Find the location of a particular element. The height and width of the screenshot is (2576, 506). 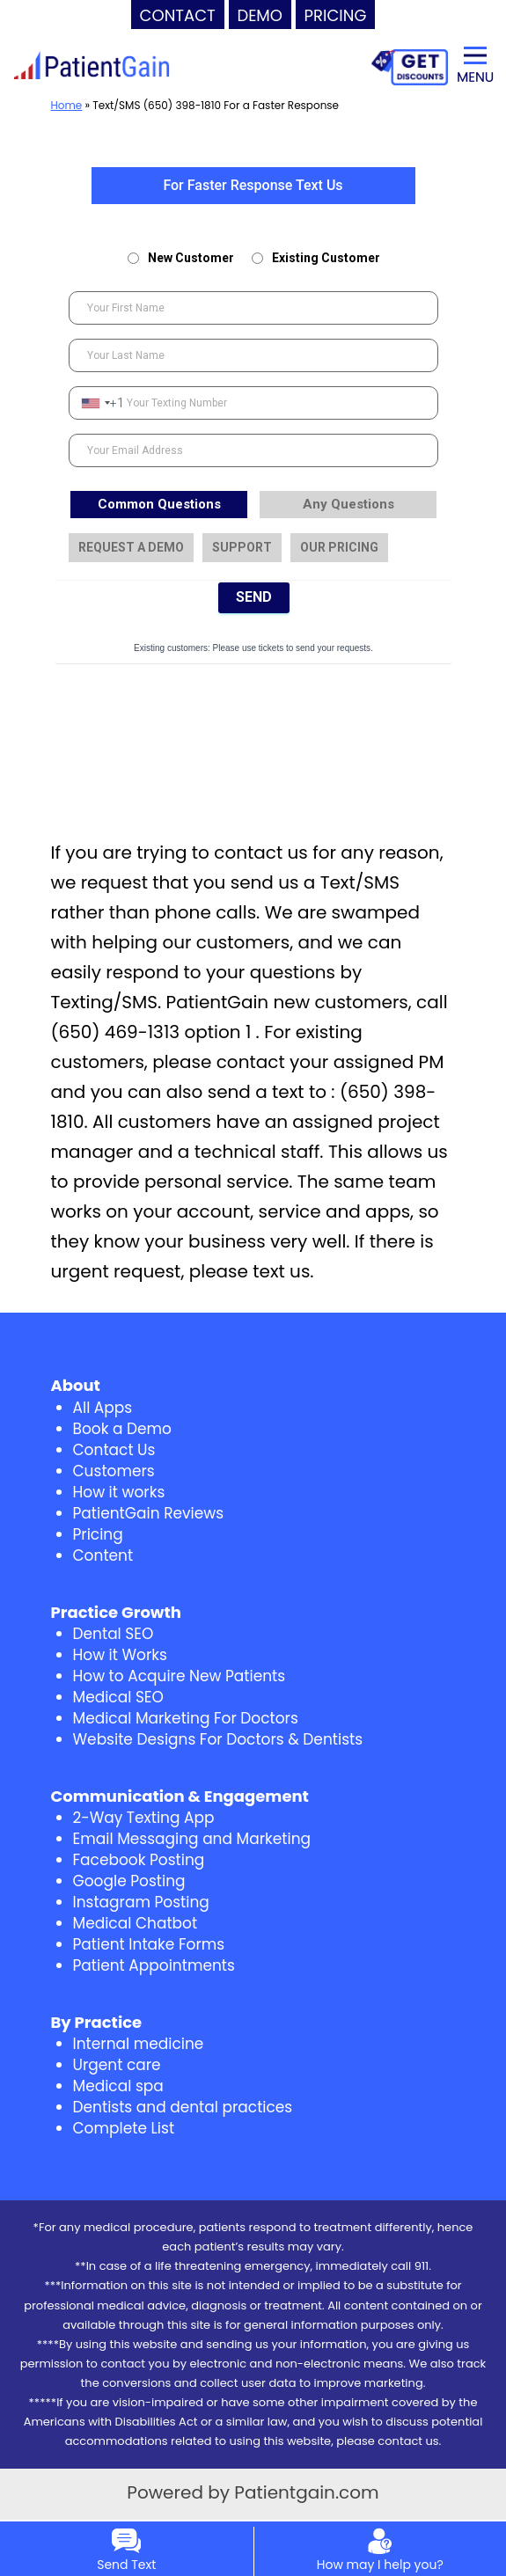

Urgent care is located at coordinates (117, 2064).